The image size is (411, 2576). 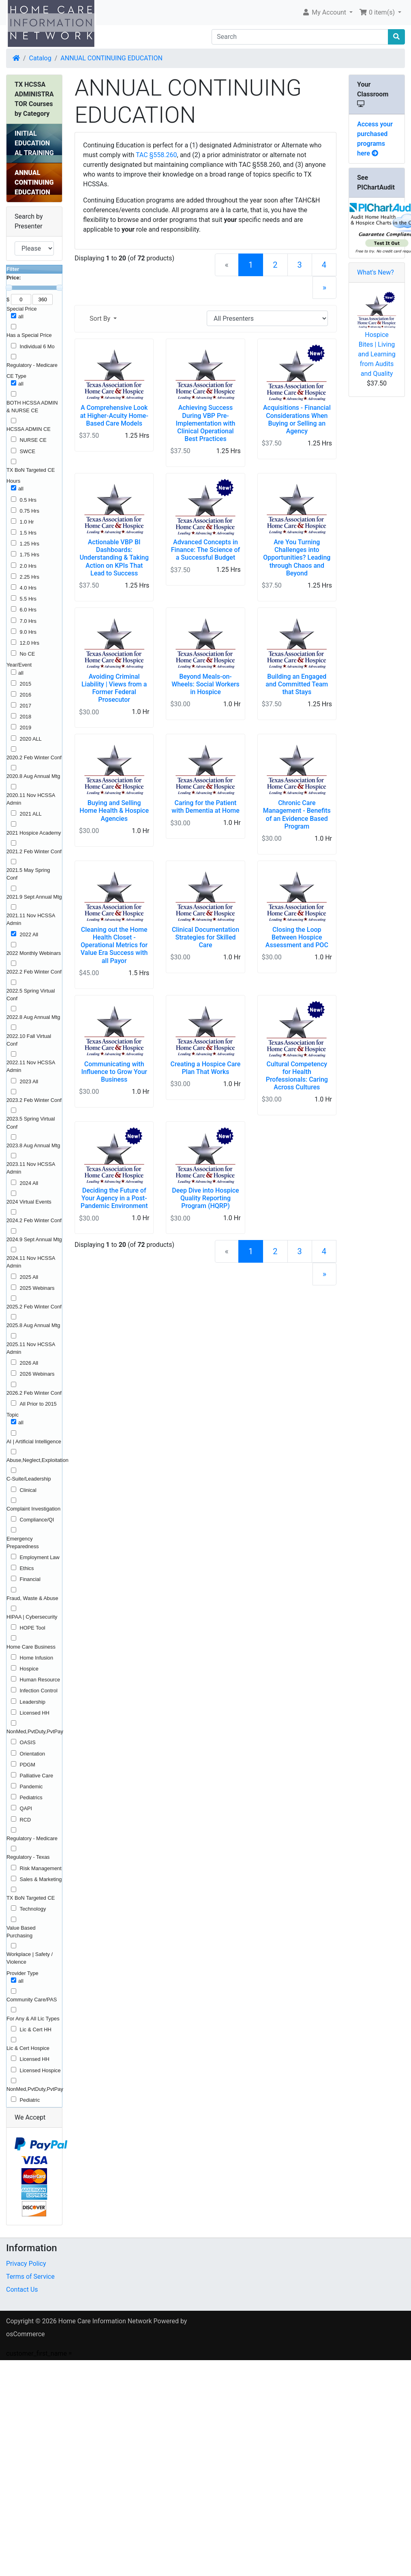 What do you see at coordinates (37, 1374) in the screenshot?
I see `2026 Webinars` at bounding box center [37, 1374].